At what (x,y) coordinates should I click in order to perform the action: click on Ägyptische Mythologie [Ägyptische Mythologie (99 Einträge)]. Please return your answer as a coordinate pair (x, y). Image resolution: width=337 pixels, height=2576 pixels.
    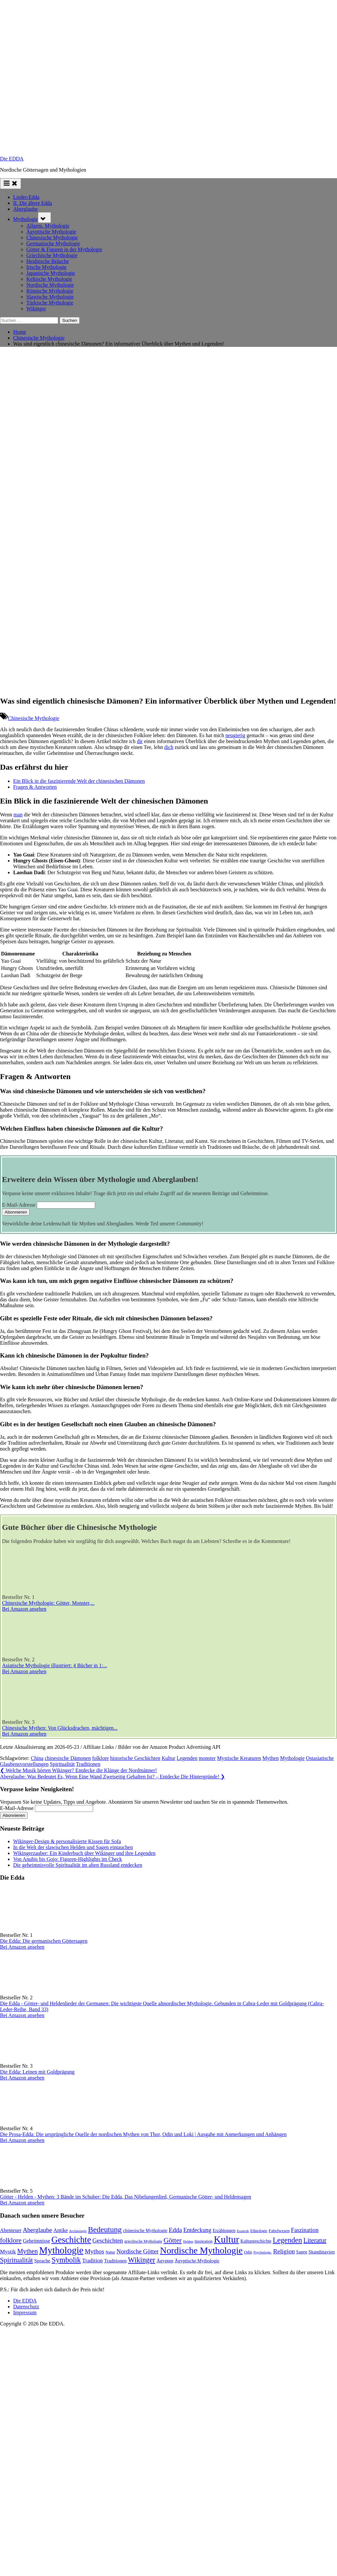
    Looking at the image, I should click on (197, 2260).